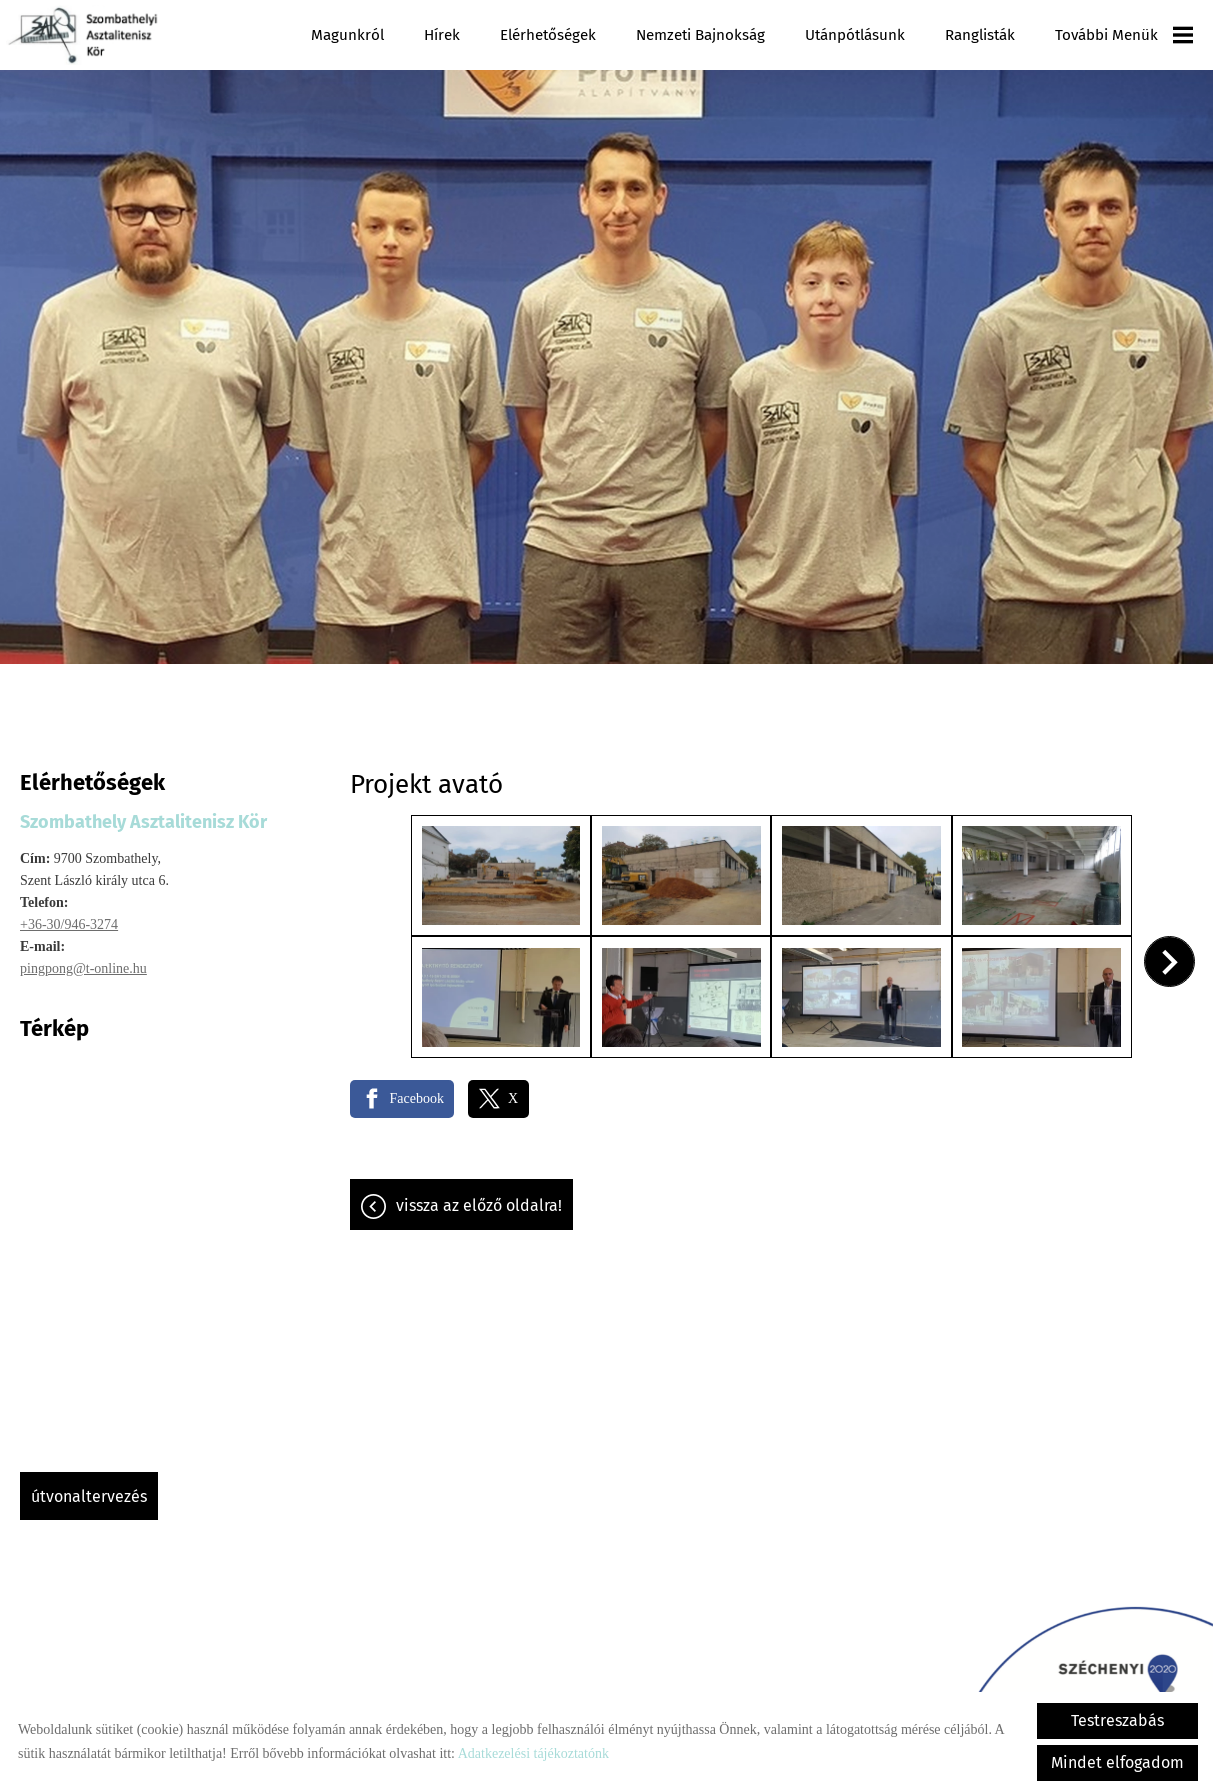  I want to click on További menük, so click(1124, 35).